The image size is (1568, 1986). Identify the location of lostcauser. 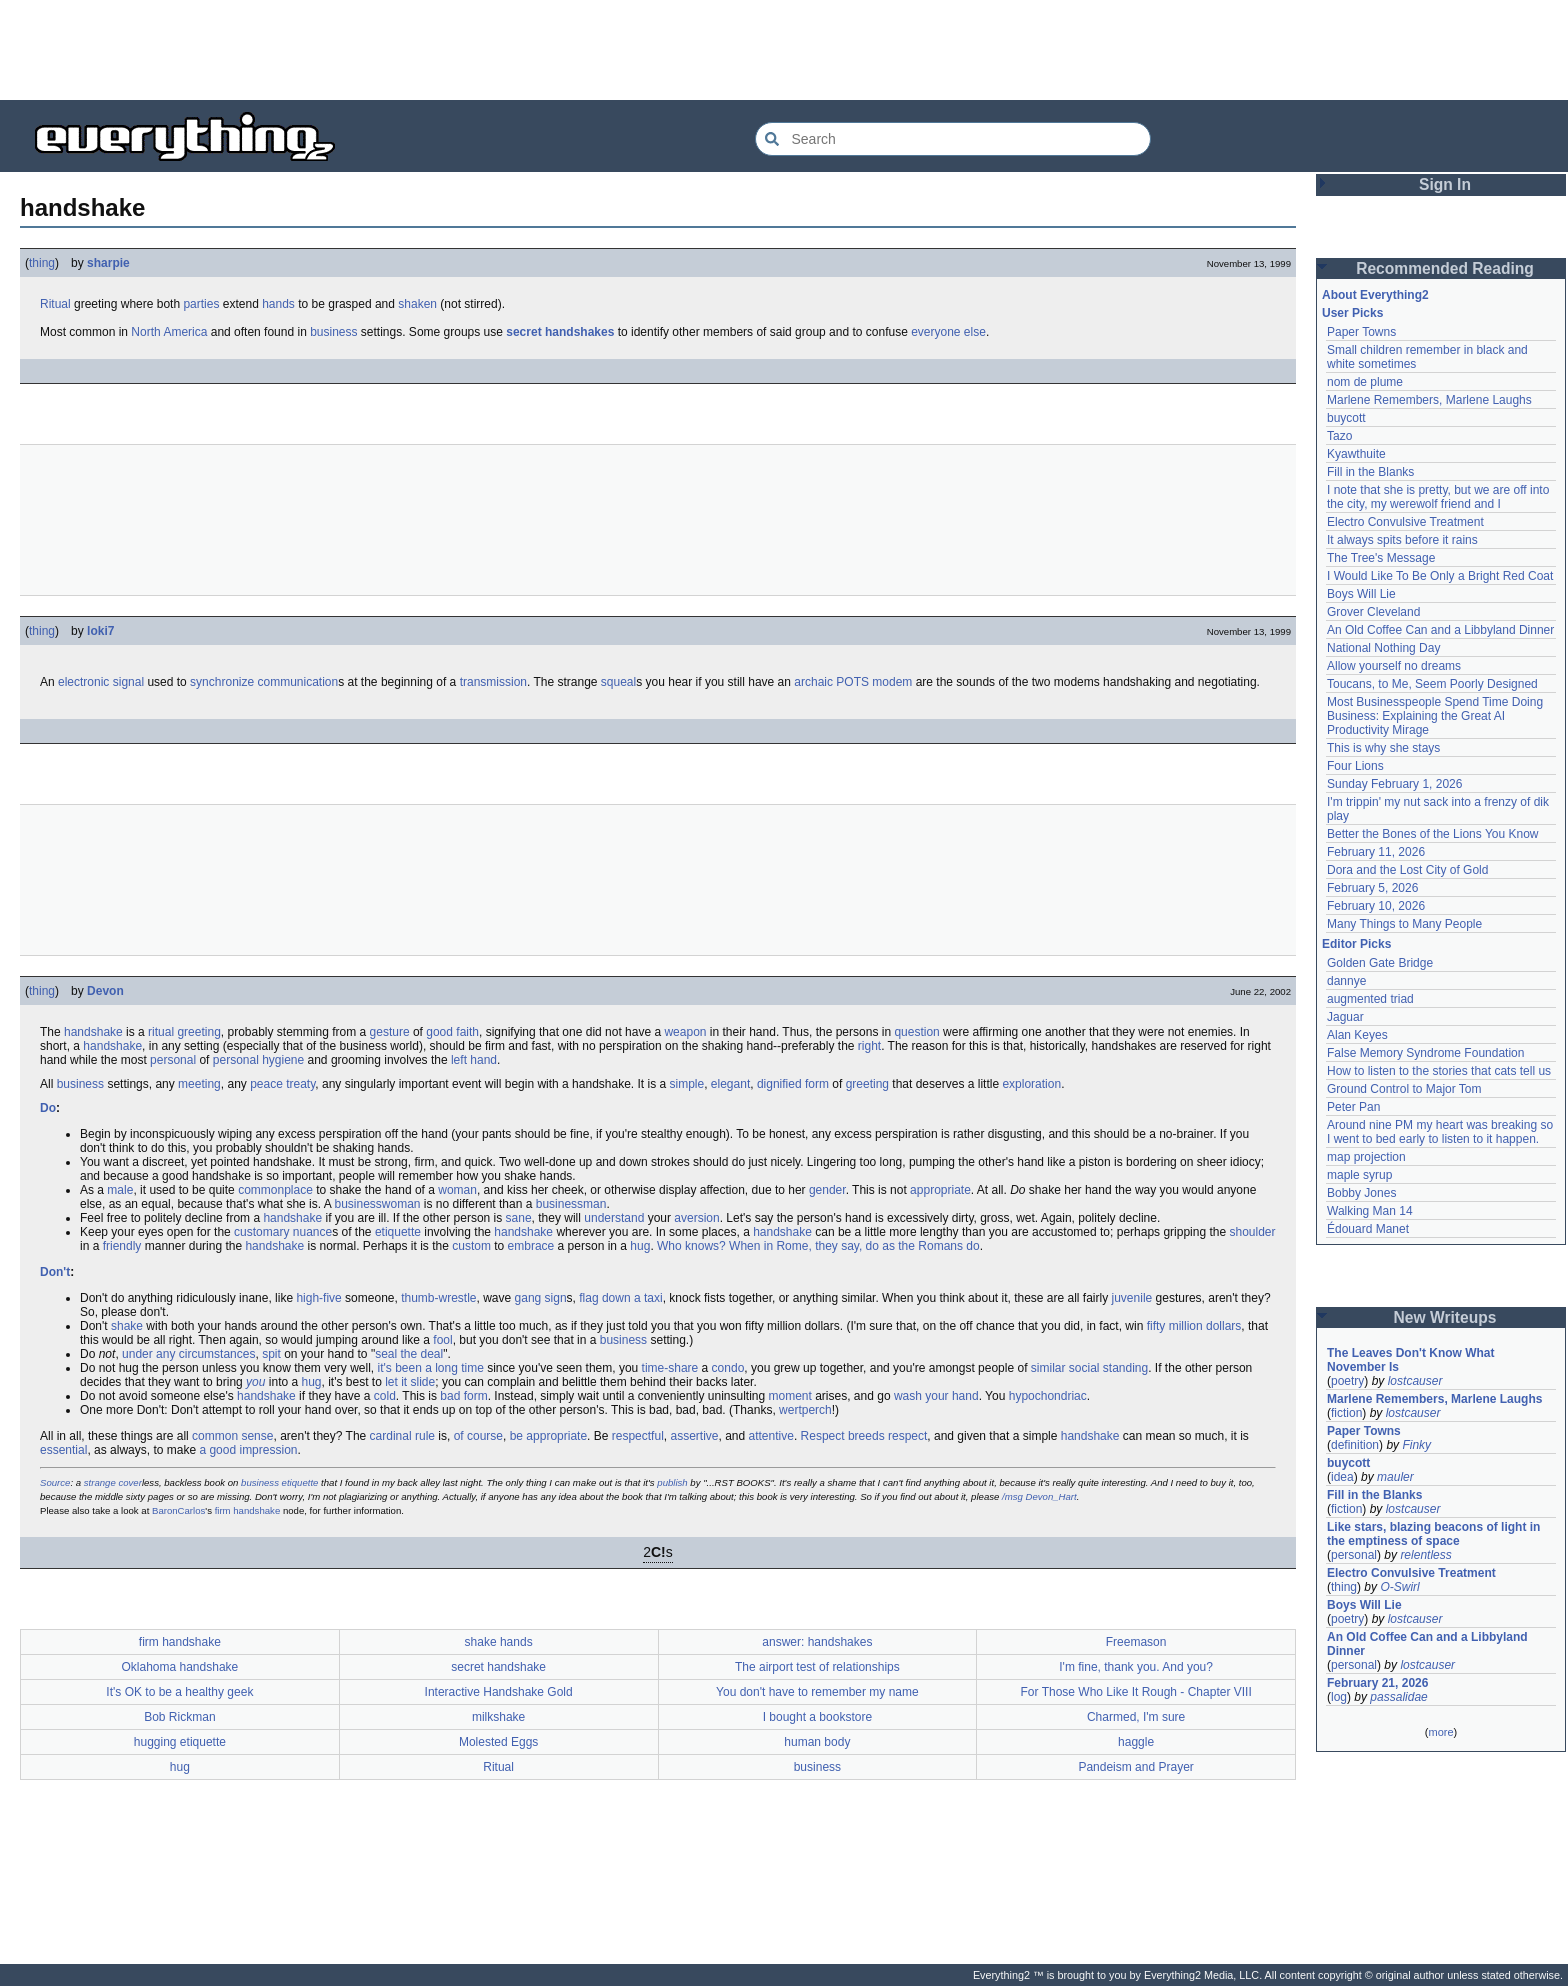
(1415, 1381).